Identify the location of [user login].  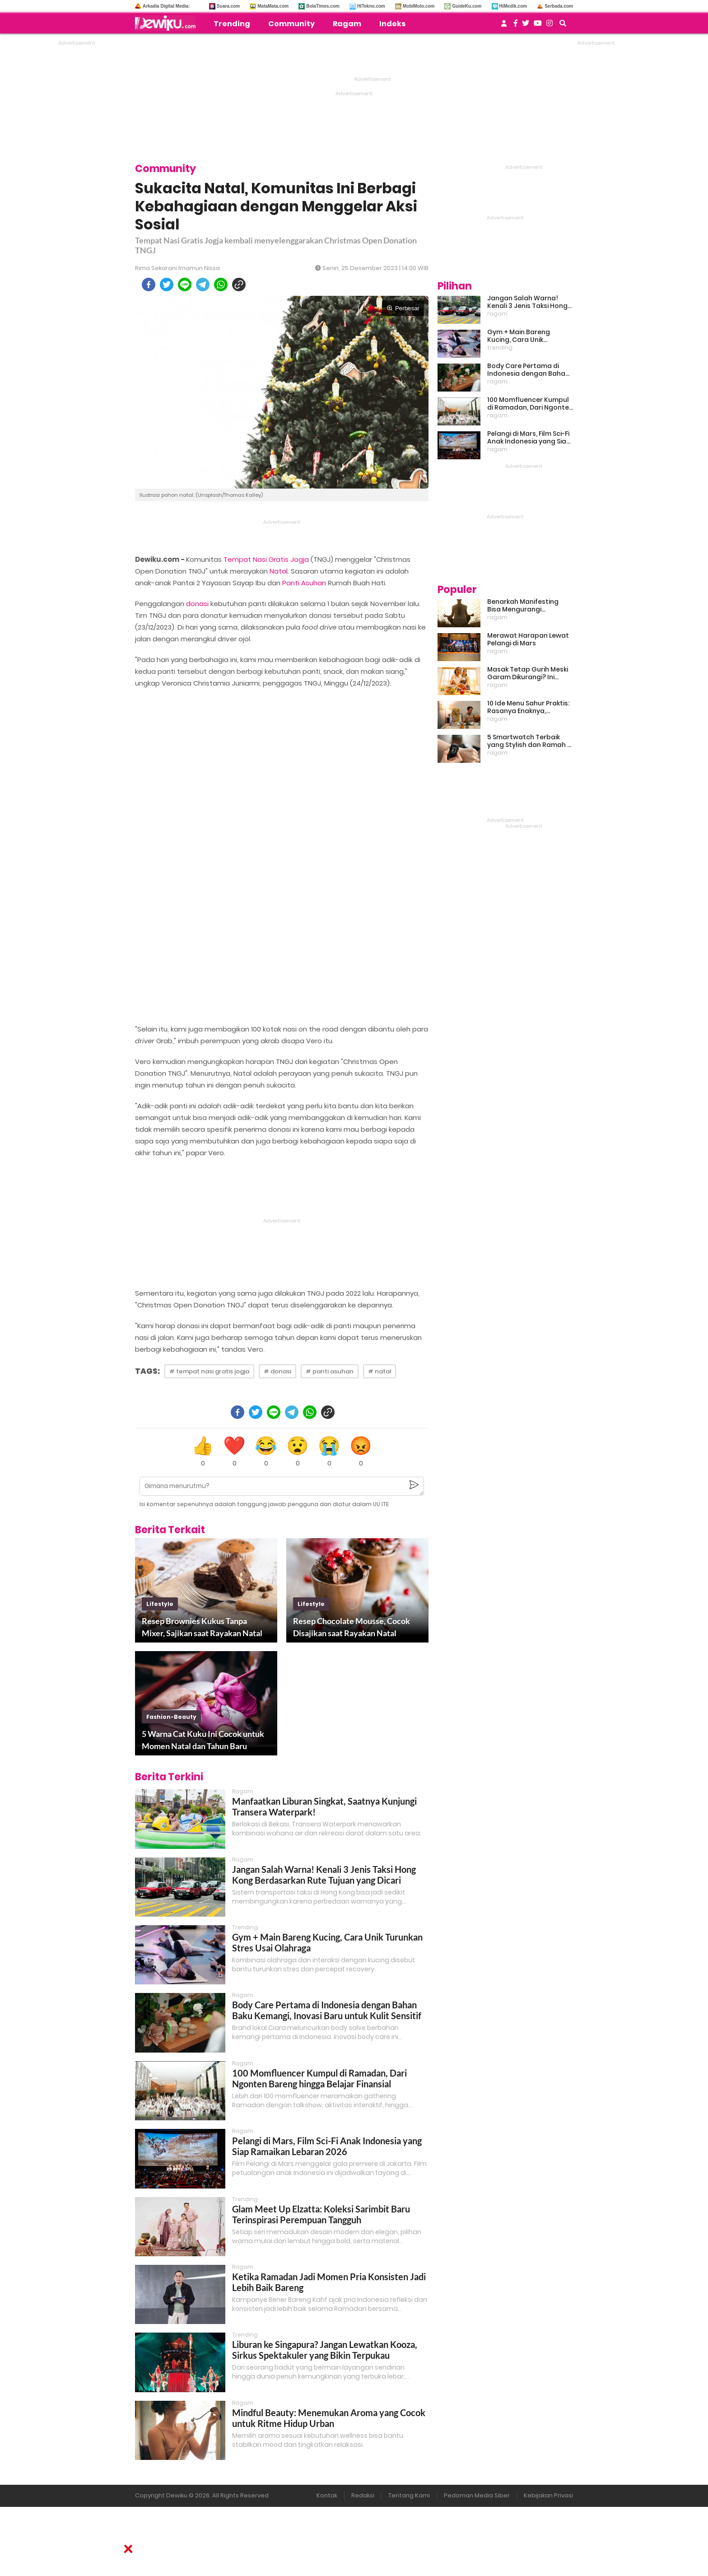
(503, 26).